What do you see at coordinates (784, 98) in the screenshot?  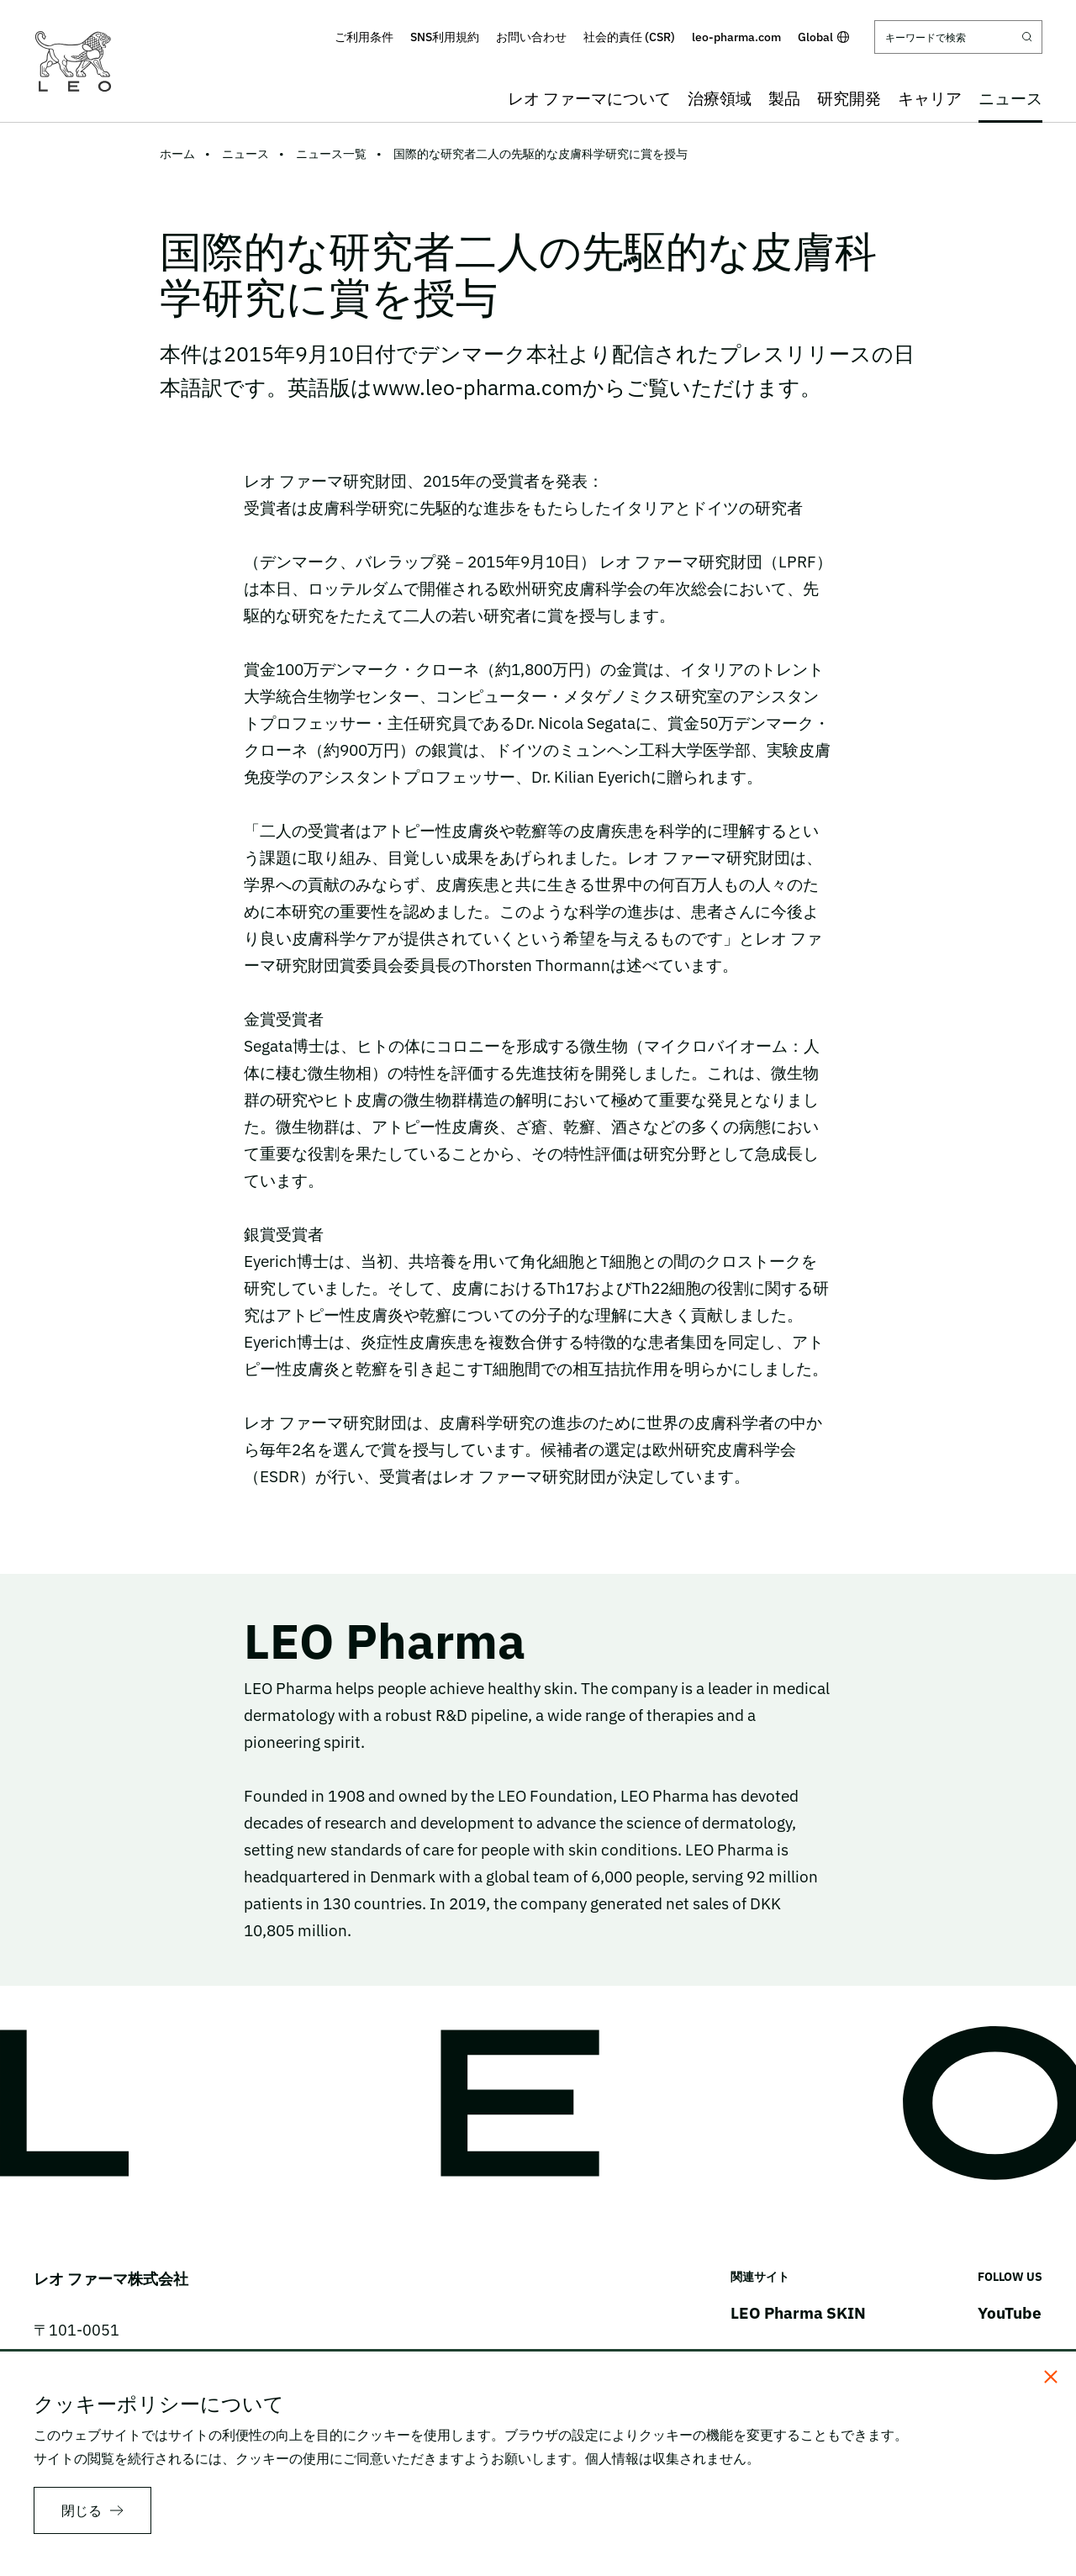 I see `製品` at bounding box center [784, 98].